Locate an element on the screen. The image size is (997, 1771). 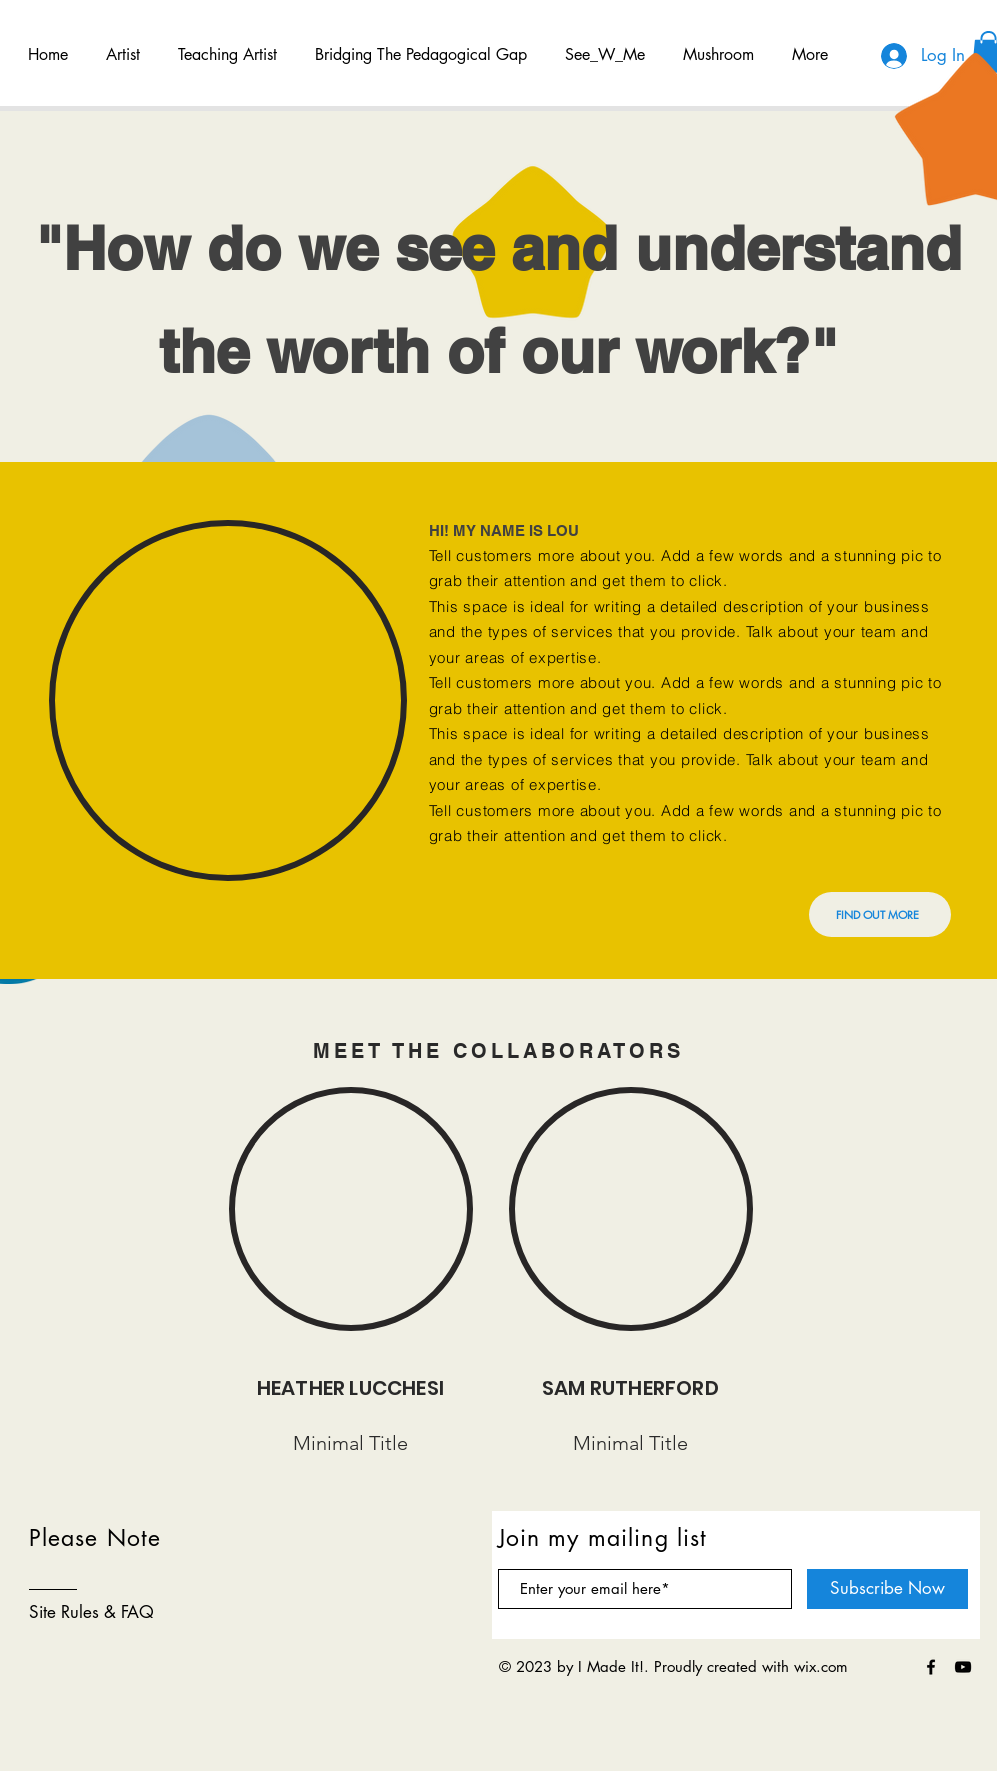
Site Rules & FAQ is located at coordinates (91, 1612).